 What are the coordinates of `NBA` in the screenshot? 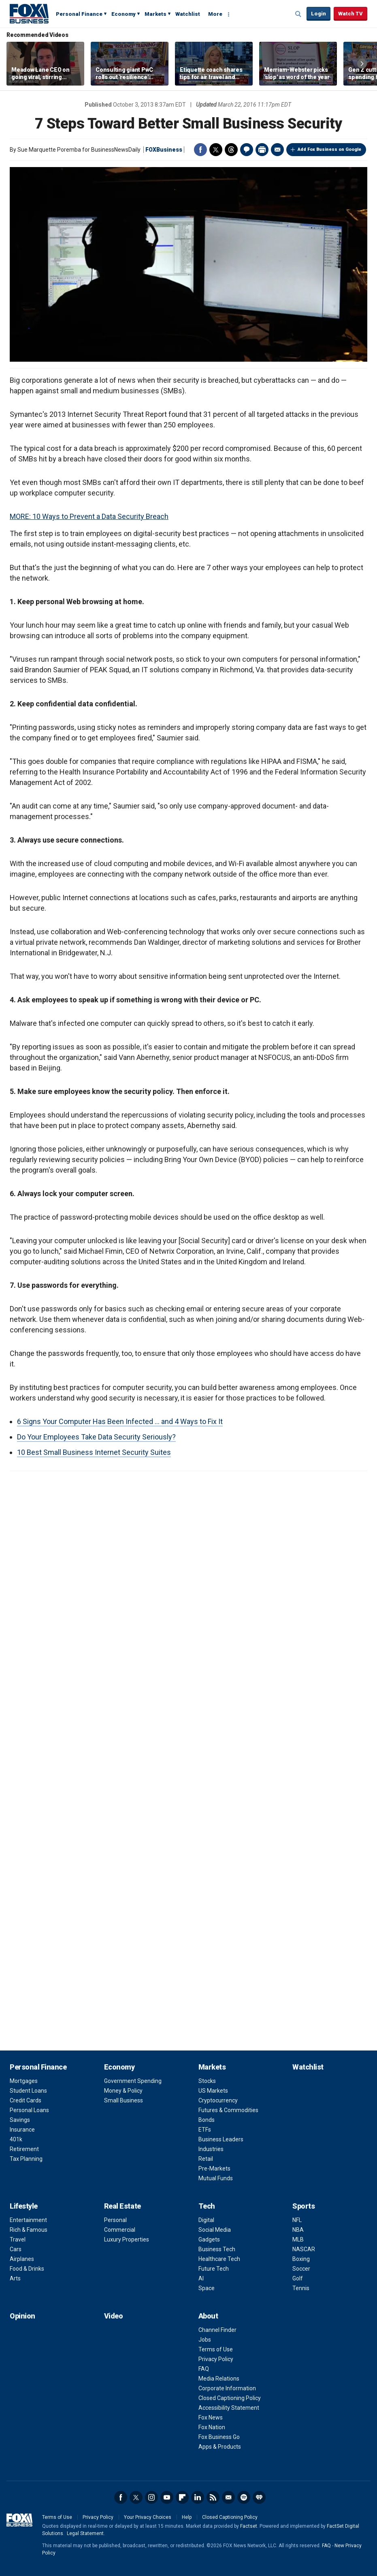 It's located at (298, 2229).